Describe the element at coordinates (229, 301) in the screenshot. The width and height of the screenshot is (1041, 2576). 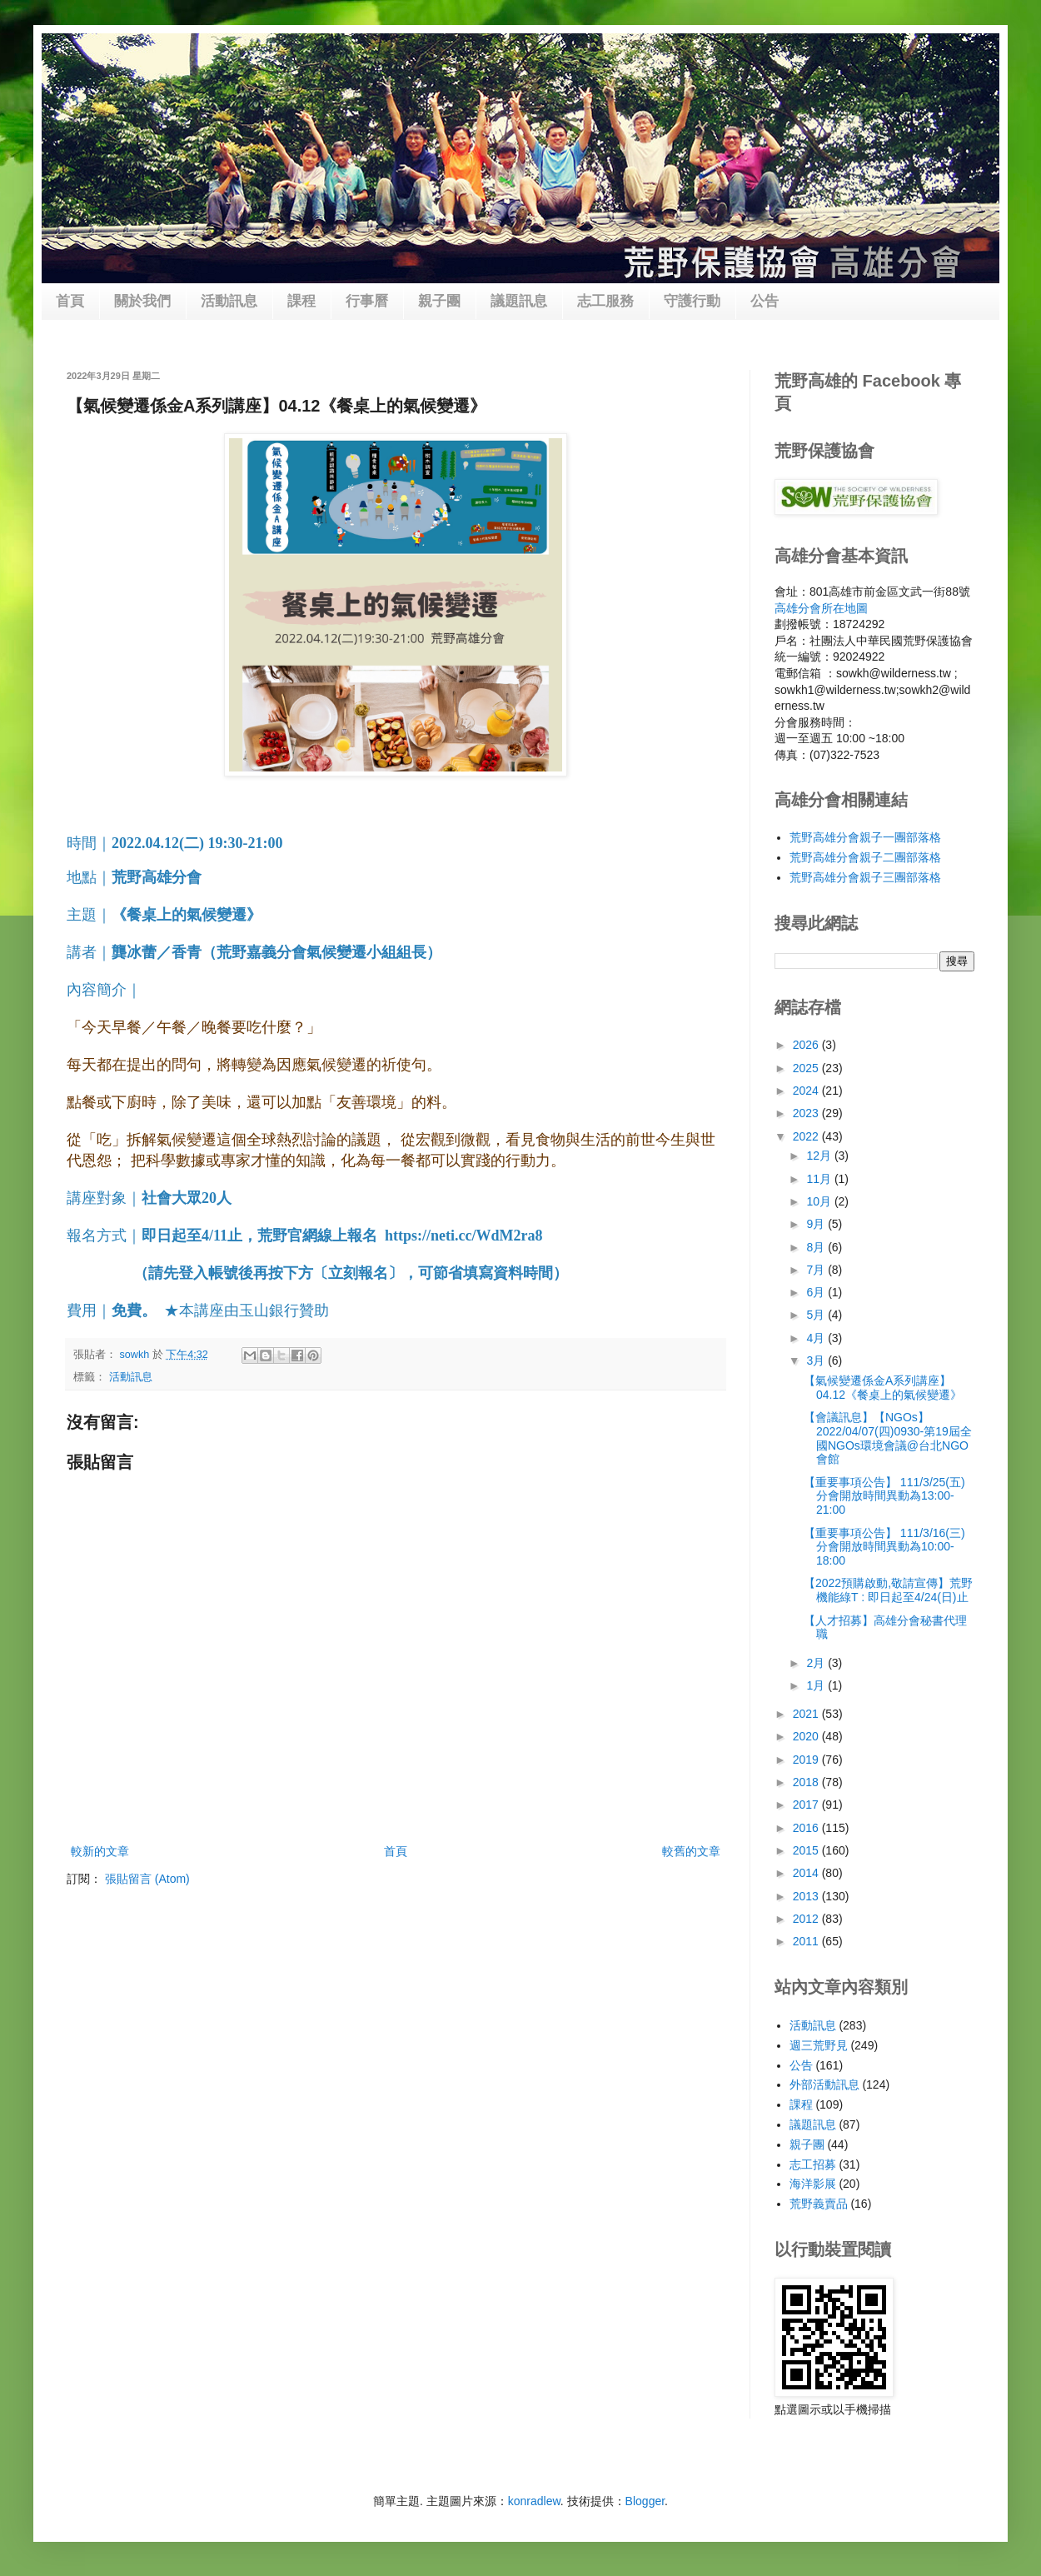
I see `活動訊息` at that location.